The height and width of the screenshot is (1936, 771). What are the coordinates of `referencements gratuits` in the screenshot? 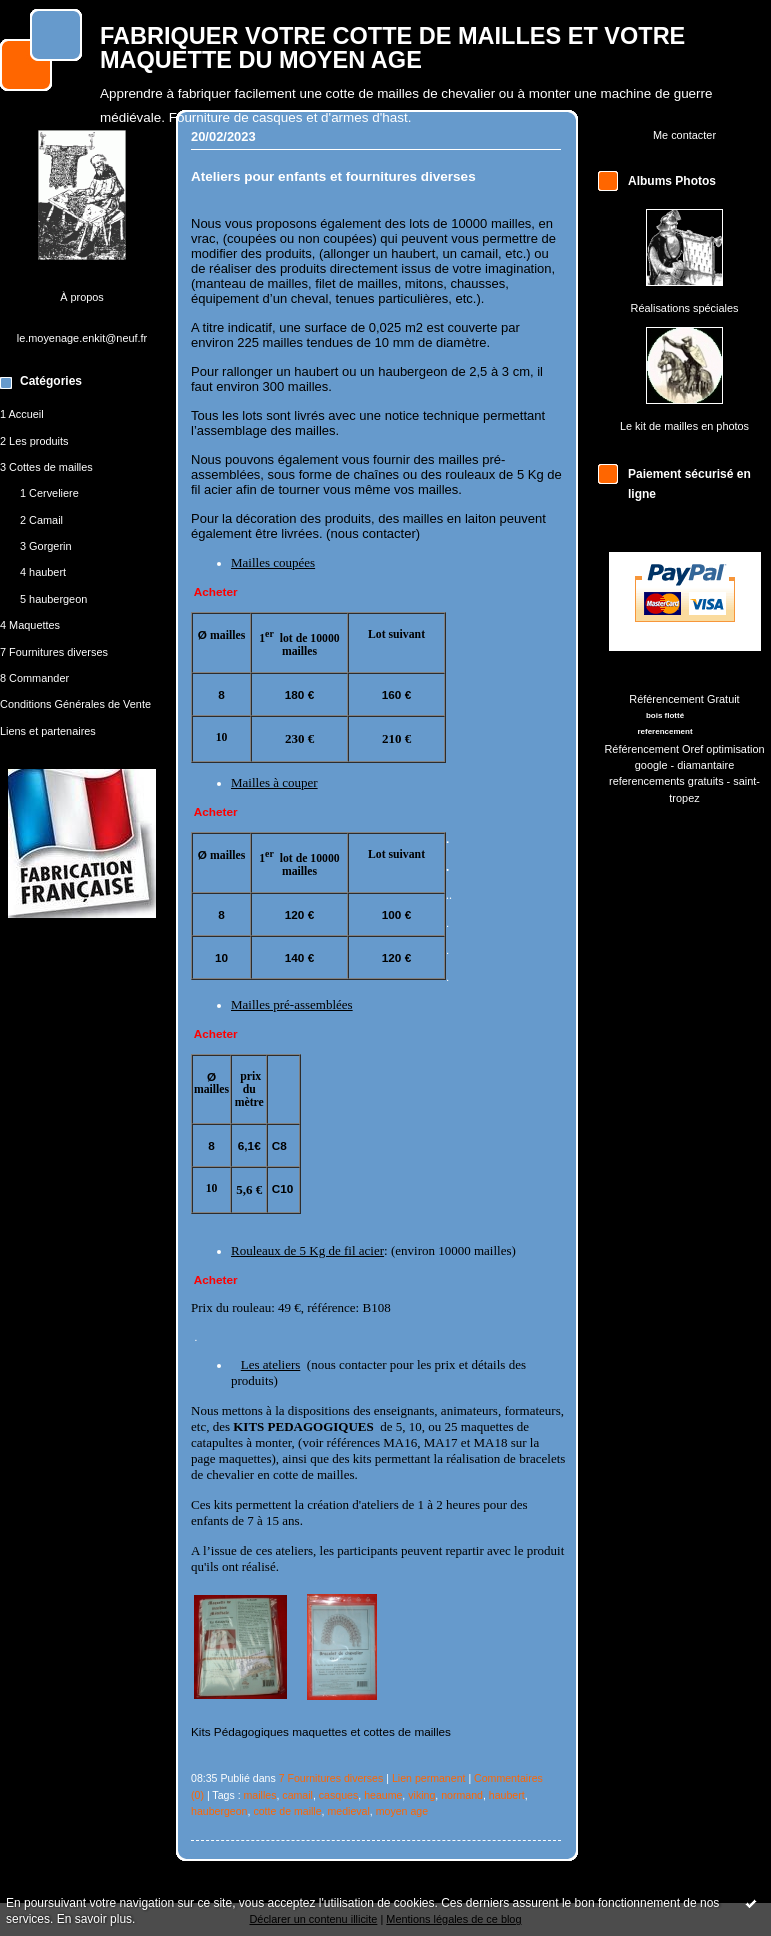 It's located at (666, 781).